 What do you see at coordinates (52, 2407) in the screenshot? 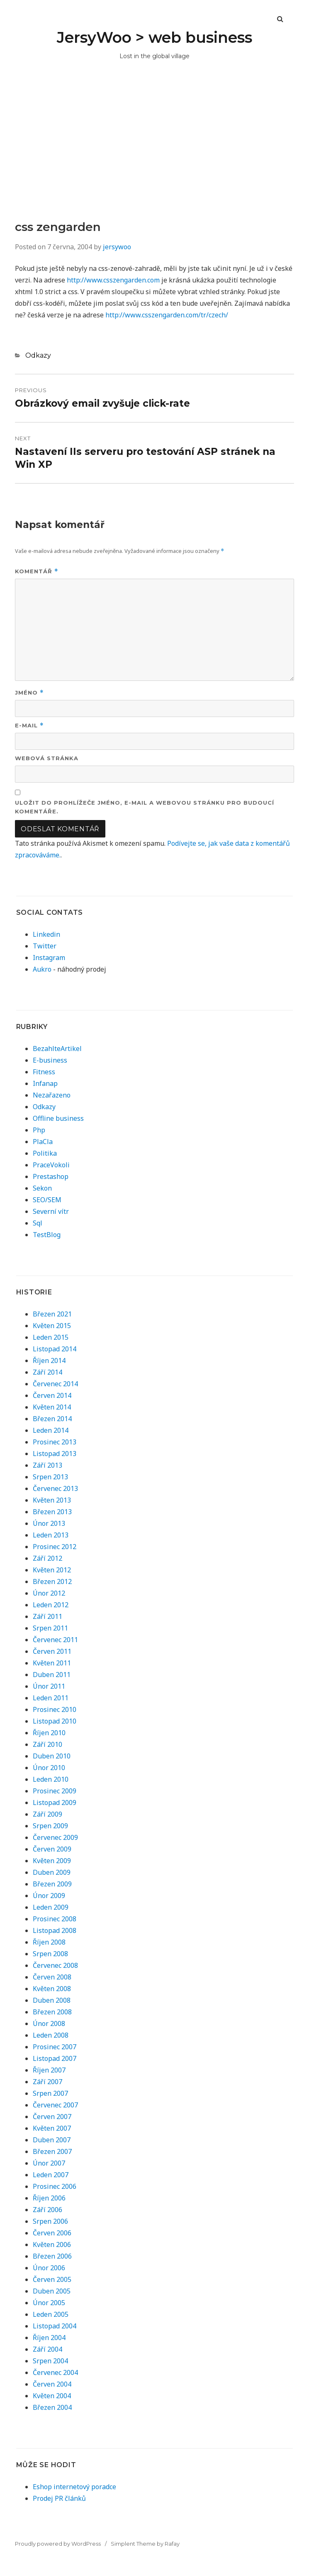
I see `Březen 2004` at bounding box center [52, 2407].